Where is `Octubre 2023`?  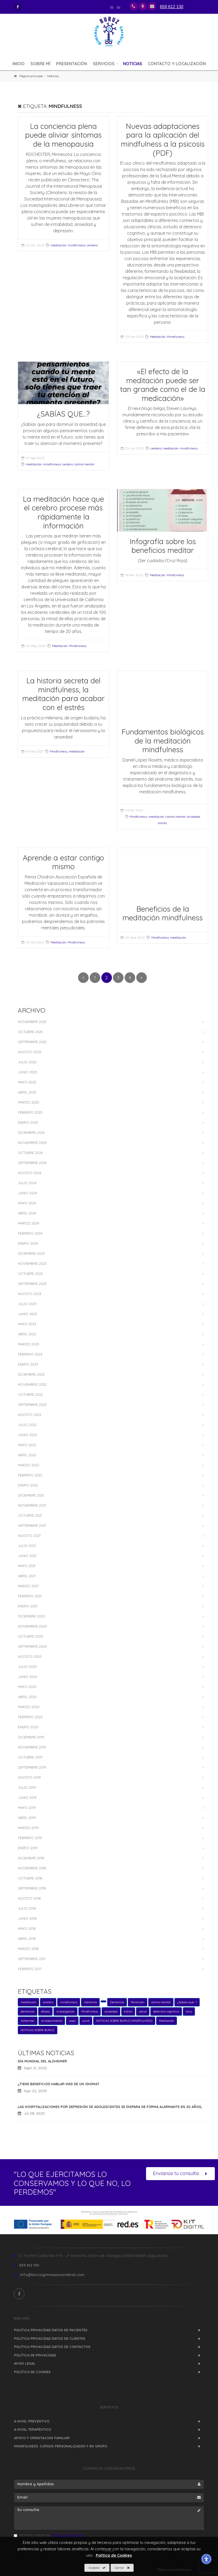
Octubre 2023 is located at coordinates (30, 1273).